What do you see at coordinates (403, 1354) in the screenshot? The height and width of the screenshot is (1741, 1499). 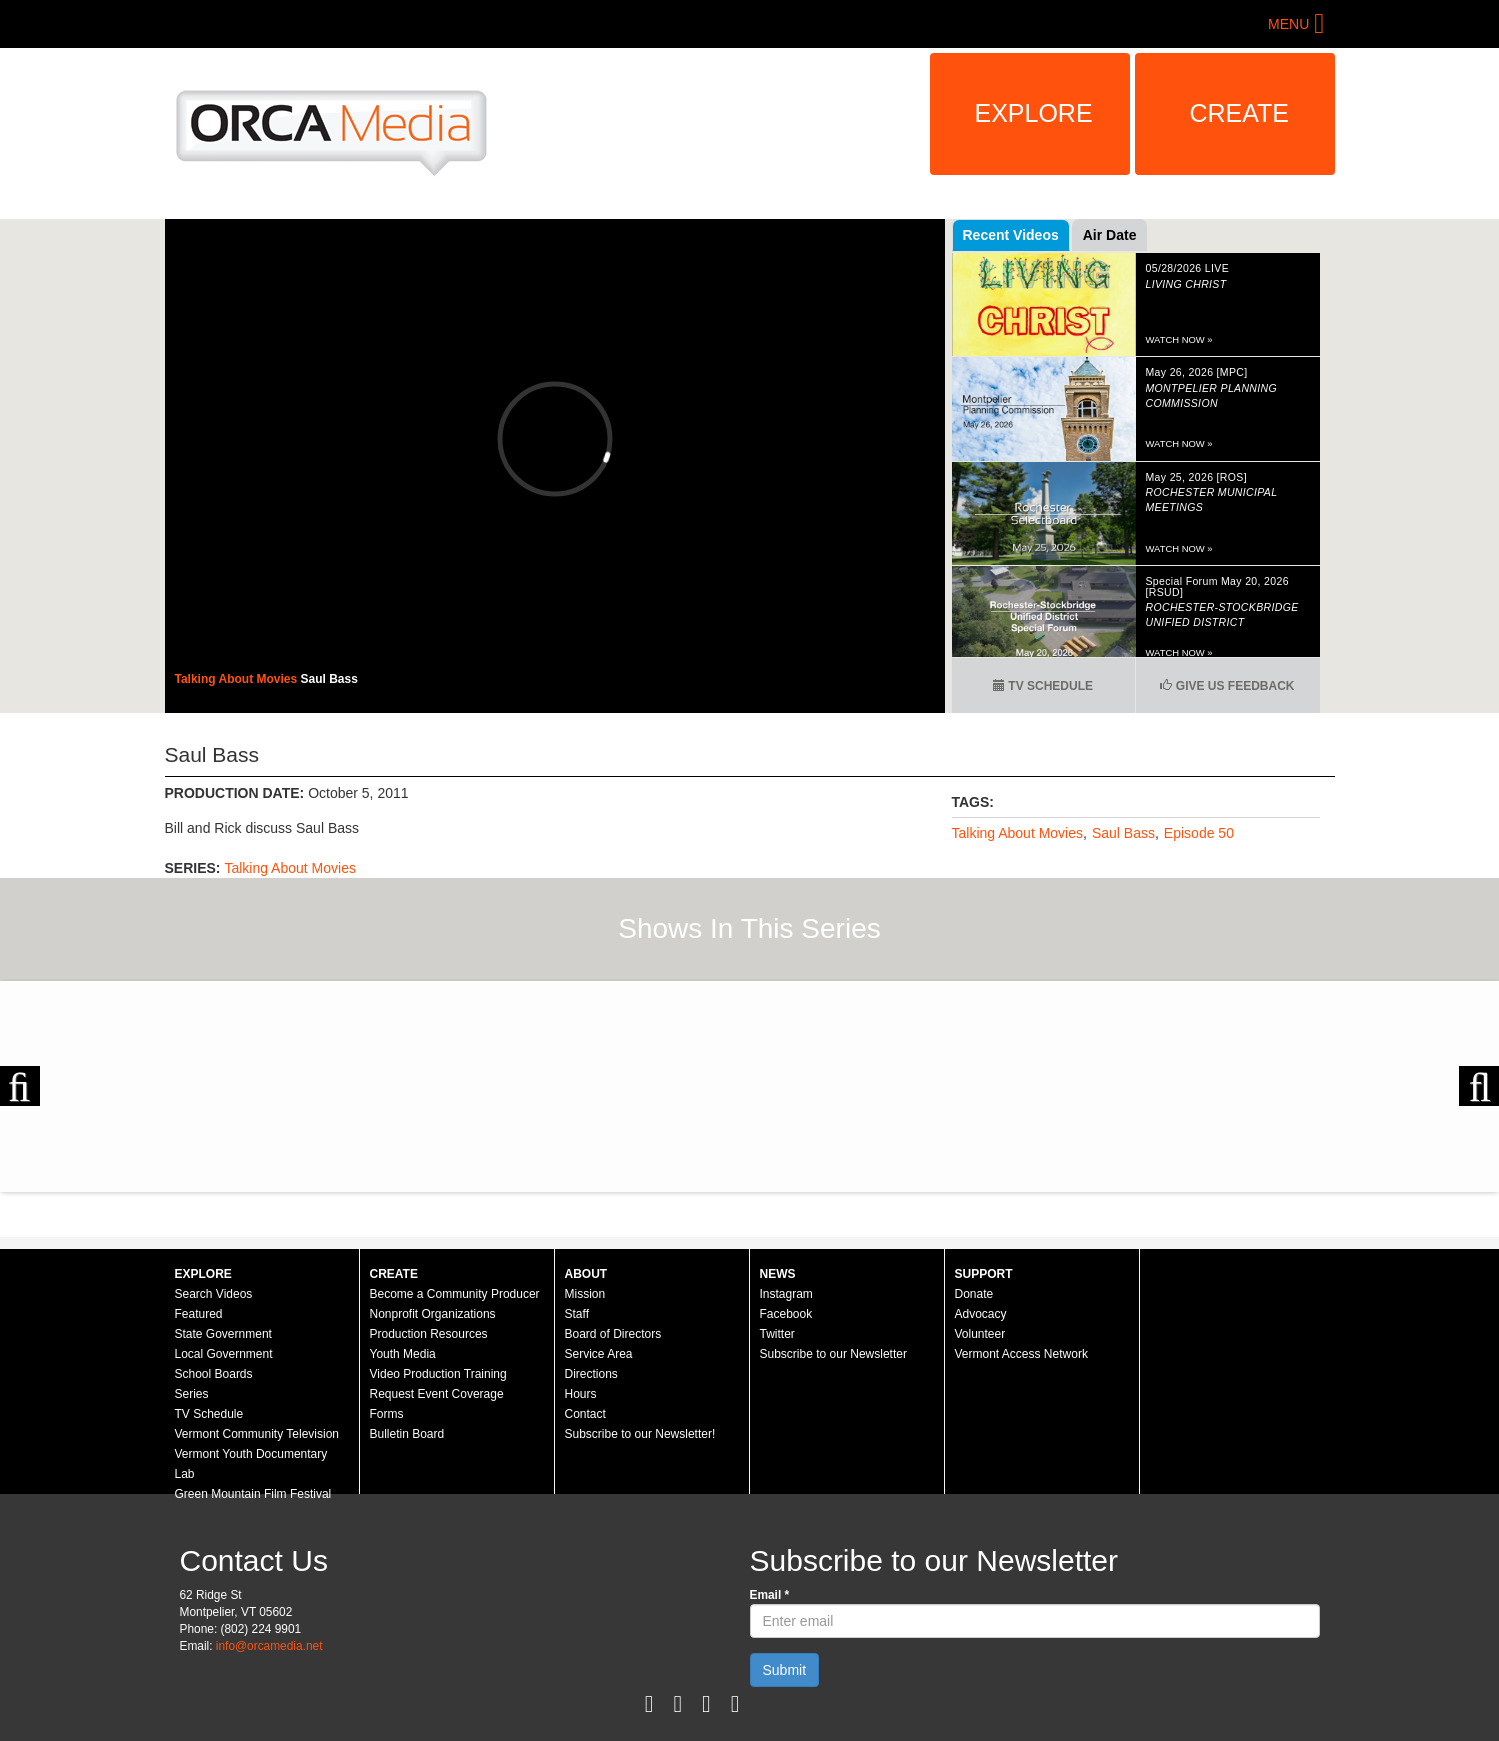 I see `Youth Media` at bounding box center [403, 1354].